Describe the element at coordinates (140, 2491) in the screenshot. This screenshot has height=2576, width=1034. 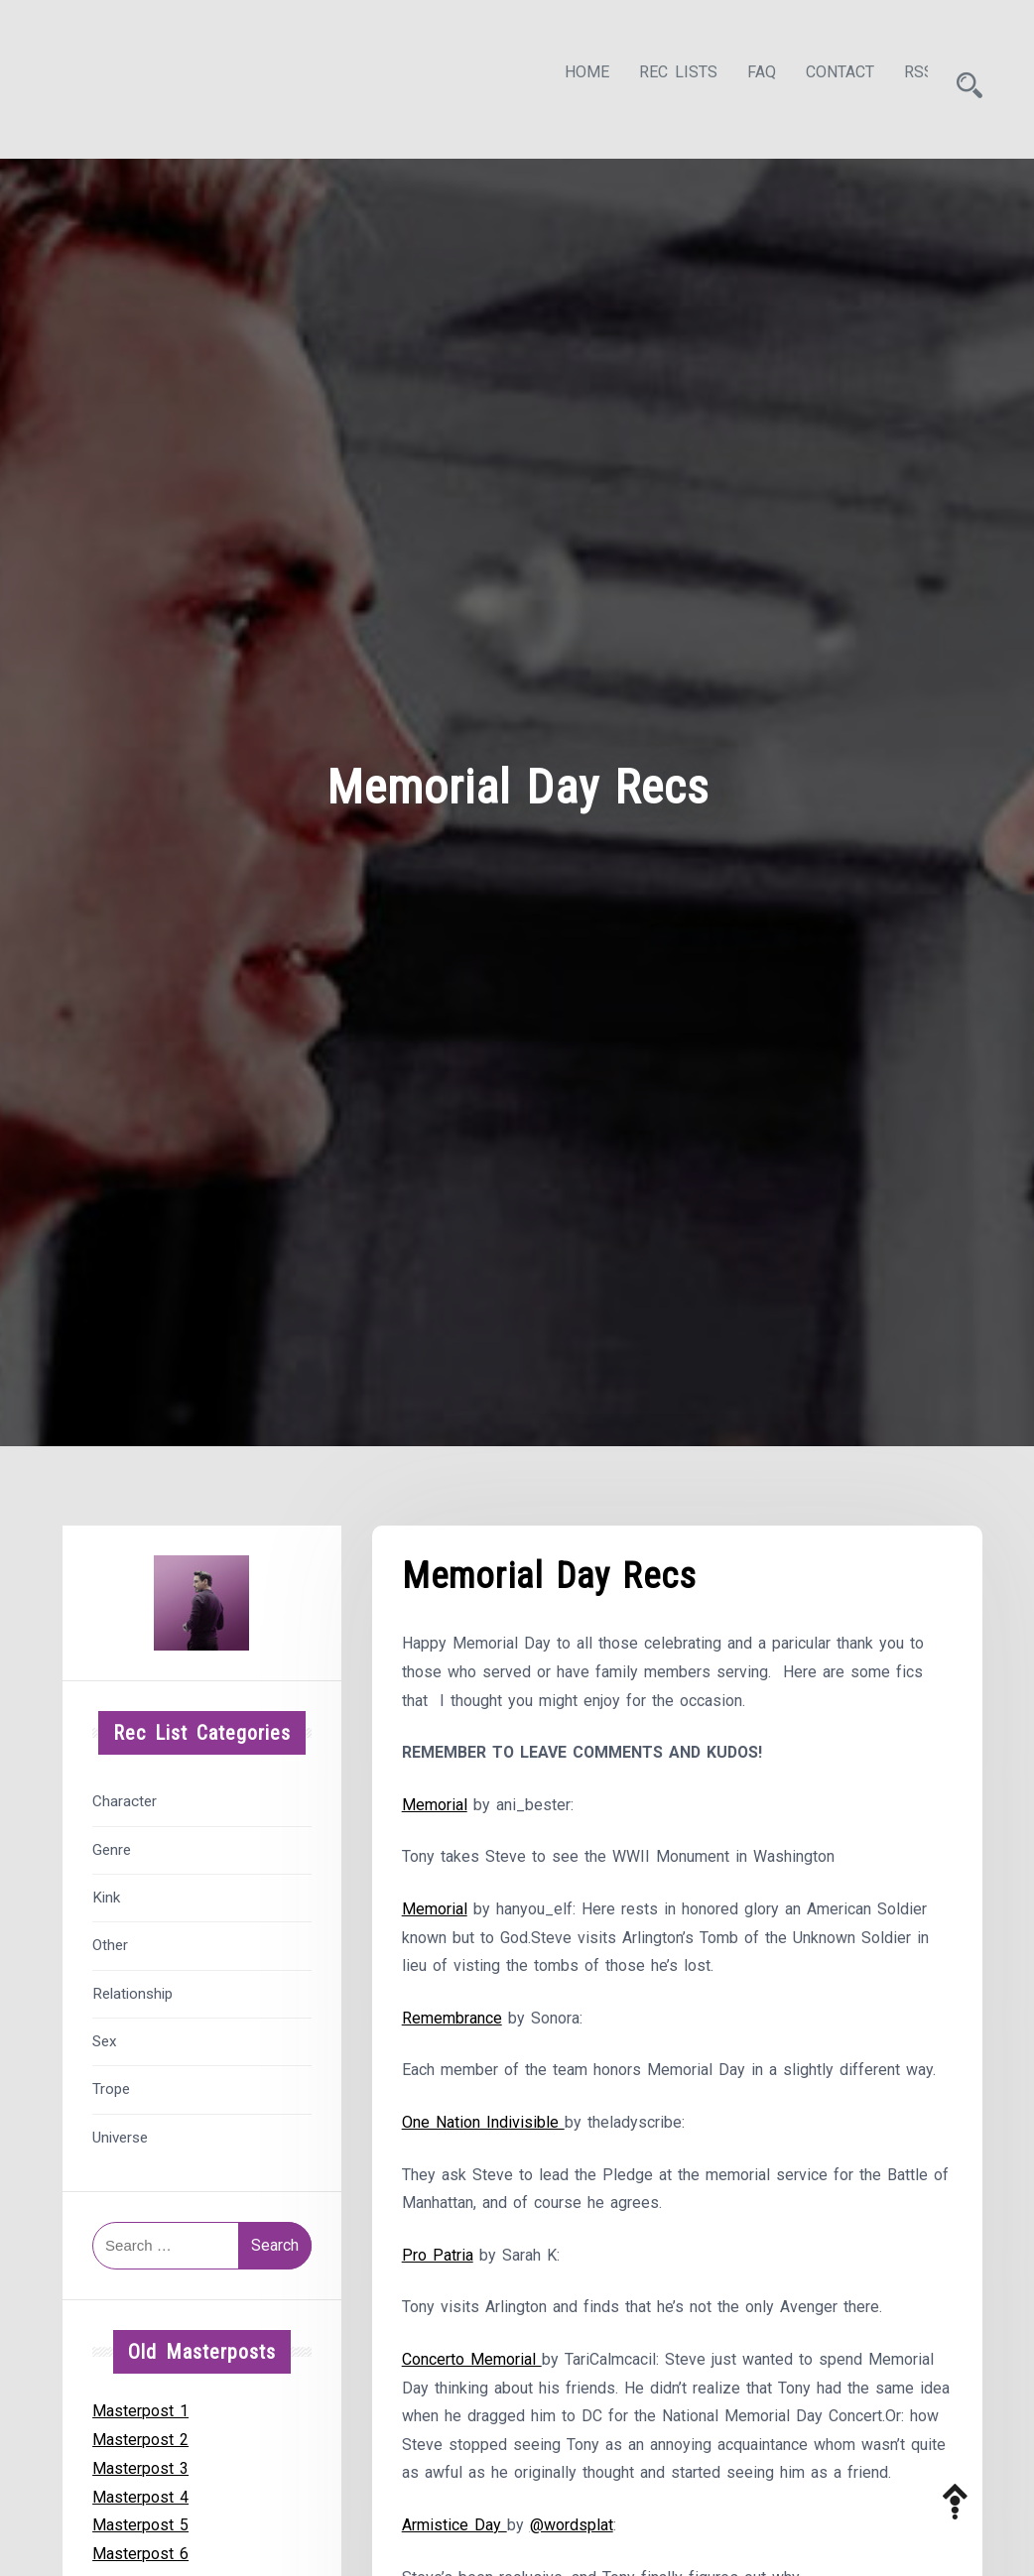
I see `Masterpost 4` at that location.